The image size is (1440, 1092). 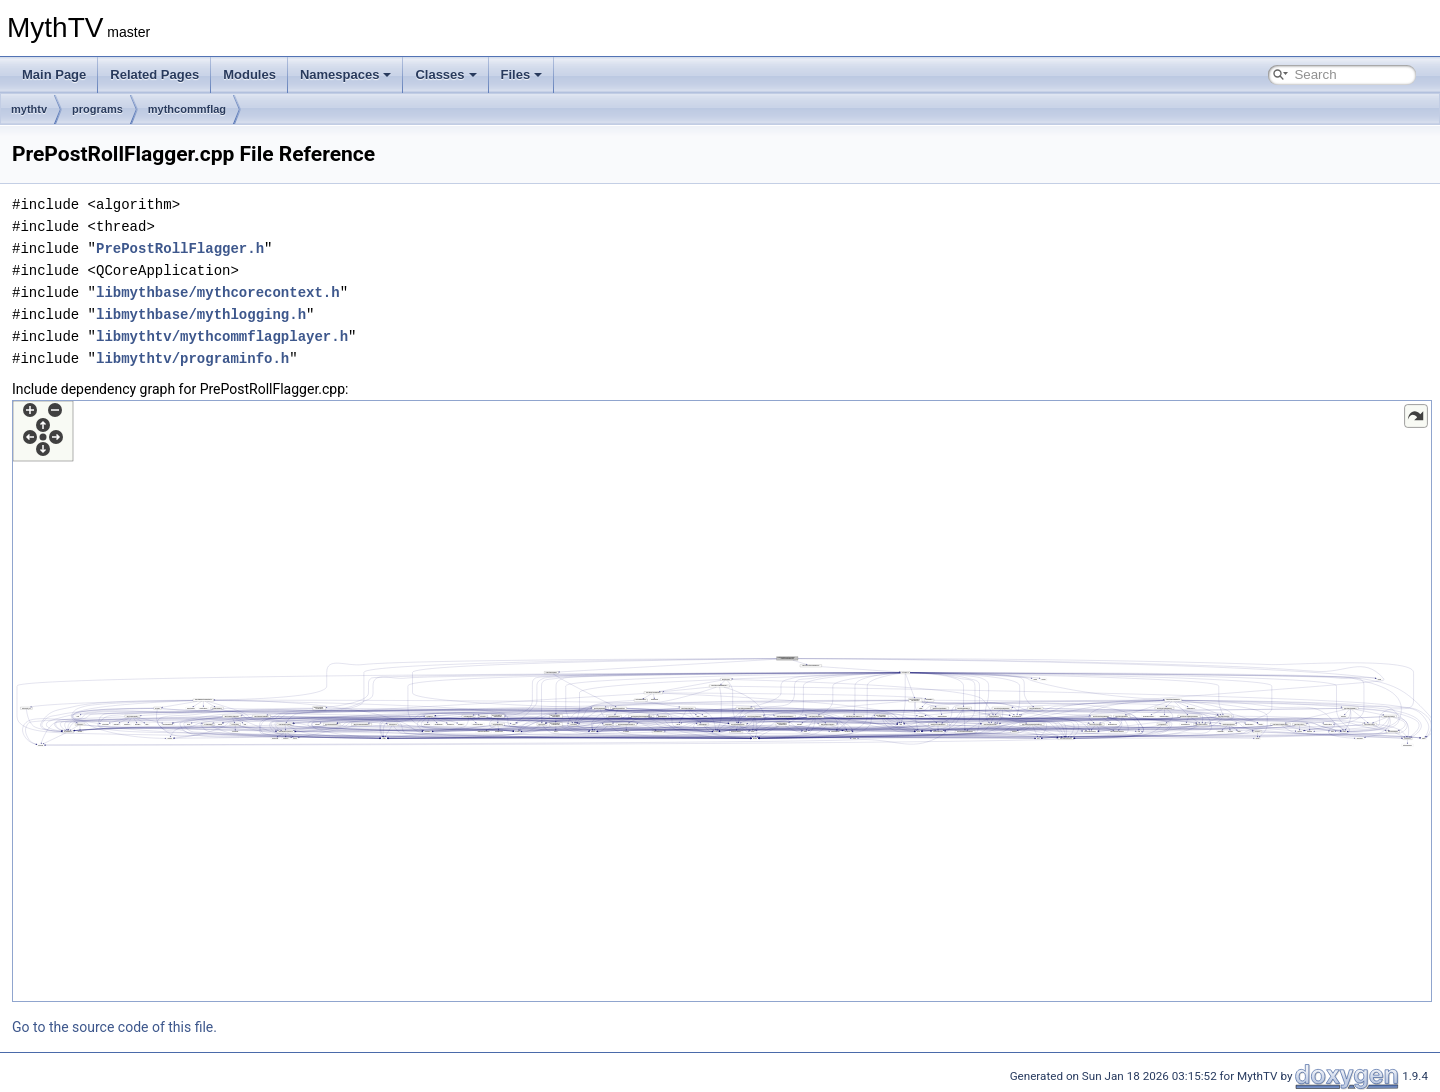 What do you see at coordinates (187, 109) in the screenshot?
I see `mythcommflag` at bounding box center [187, 109].